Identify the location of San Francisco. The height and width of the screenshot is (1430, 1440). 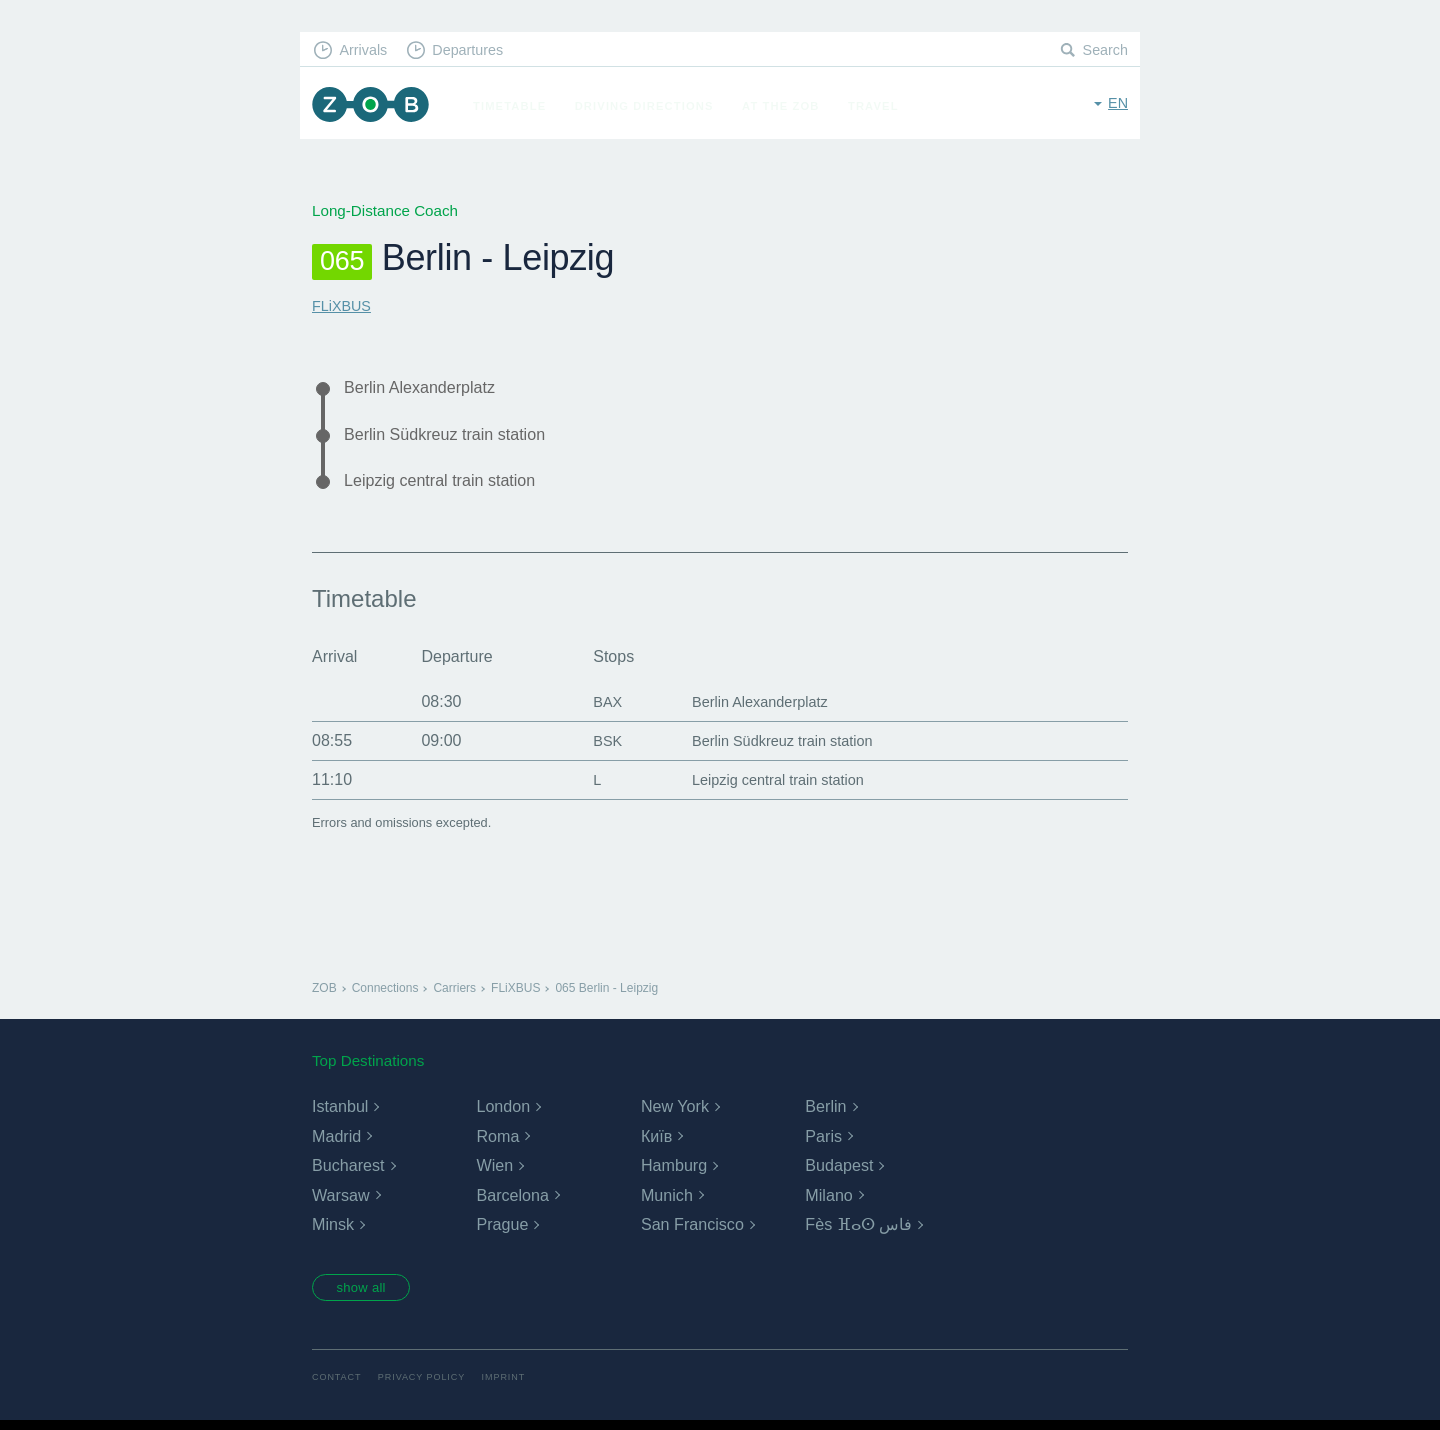
(692, 1231).